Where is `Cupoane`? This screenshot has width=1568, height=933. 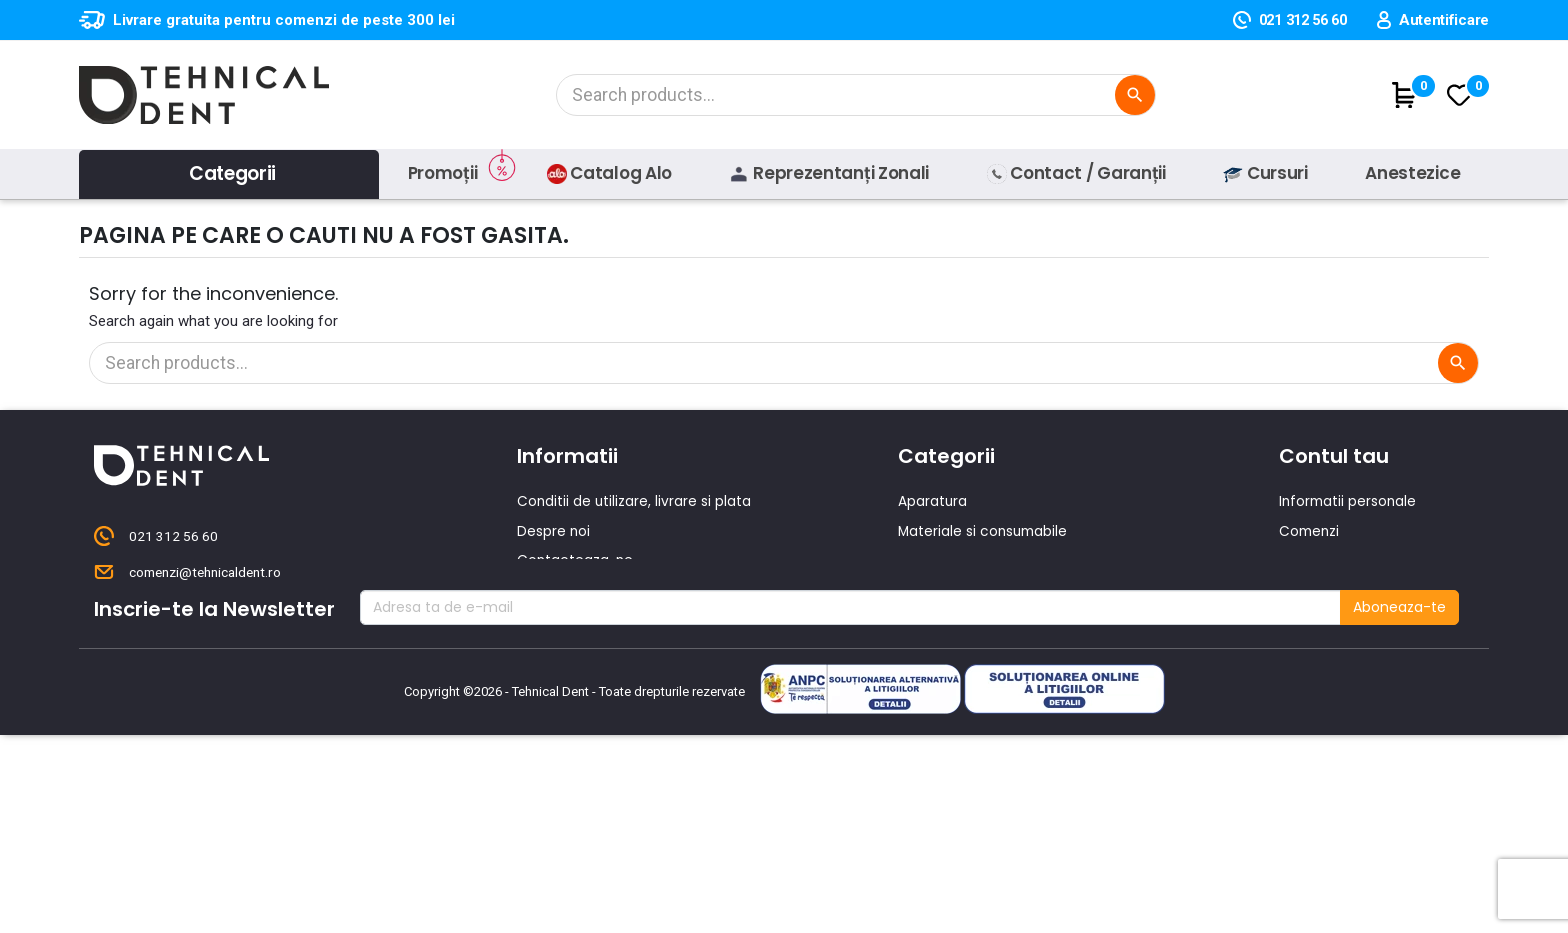 Cupoane is located at coordinates (1311, 617).